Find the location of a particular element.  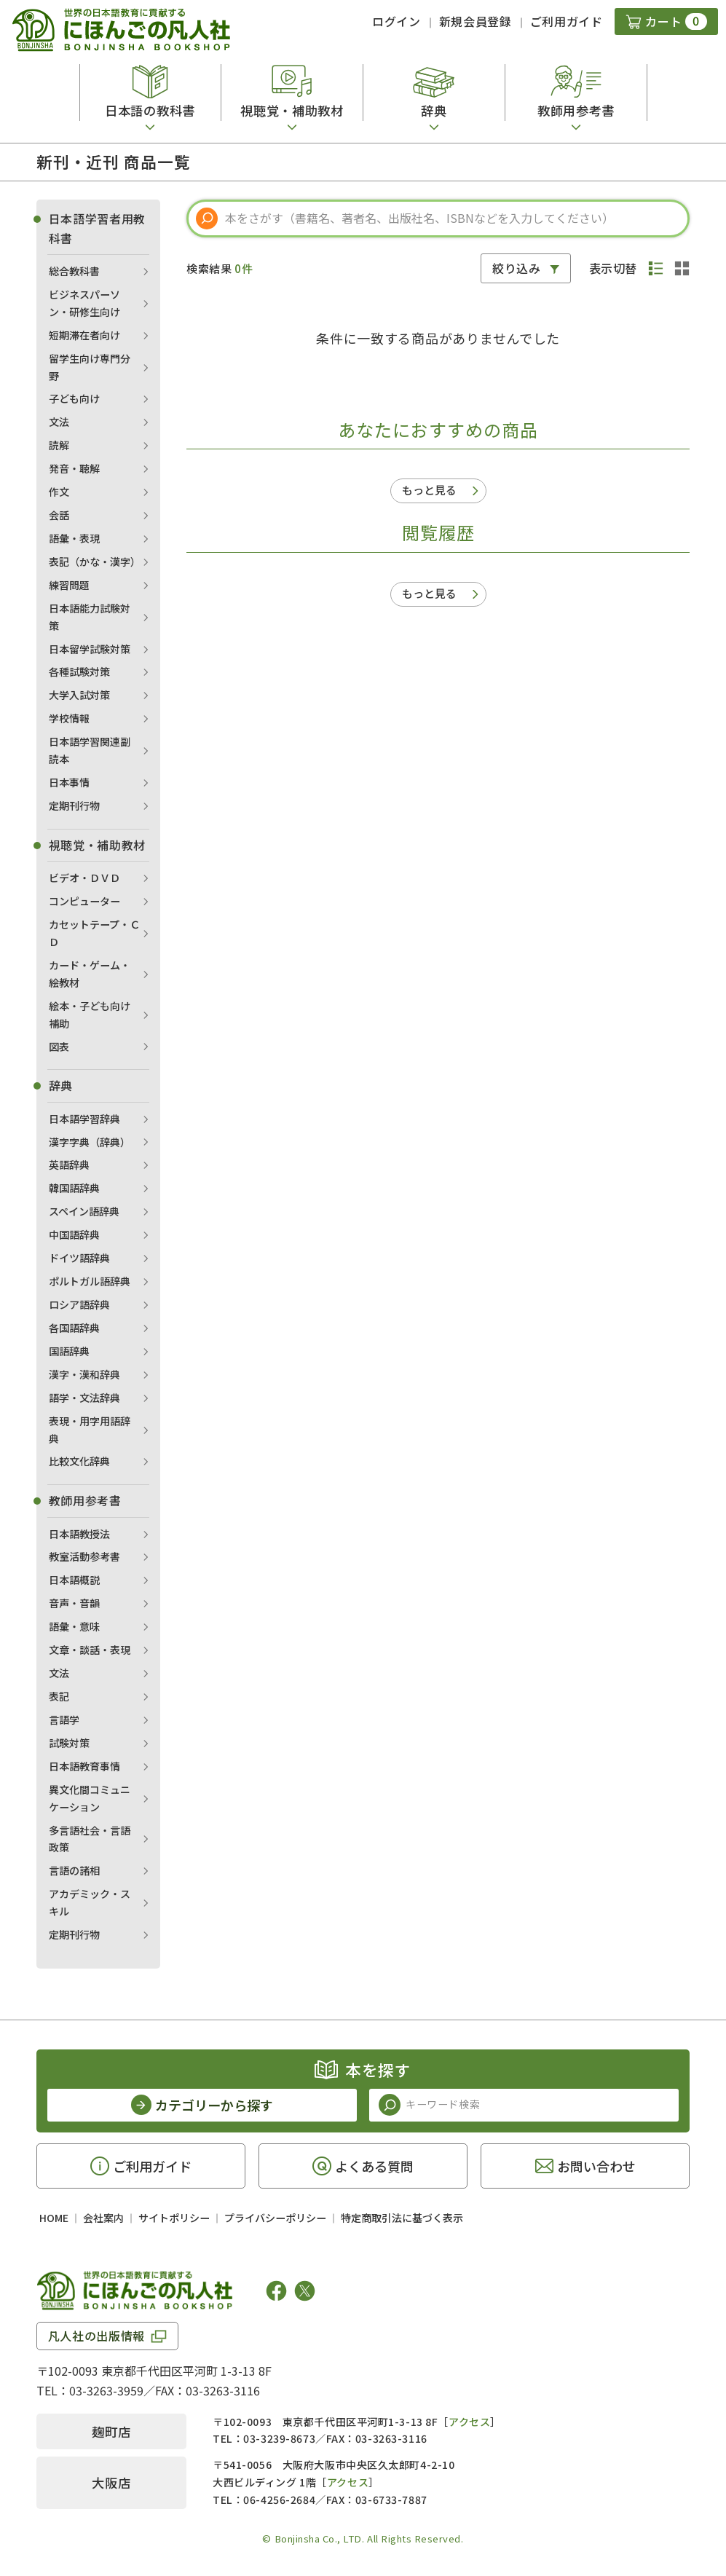

読解 is located at coordinates (59, 445).